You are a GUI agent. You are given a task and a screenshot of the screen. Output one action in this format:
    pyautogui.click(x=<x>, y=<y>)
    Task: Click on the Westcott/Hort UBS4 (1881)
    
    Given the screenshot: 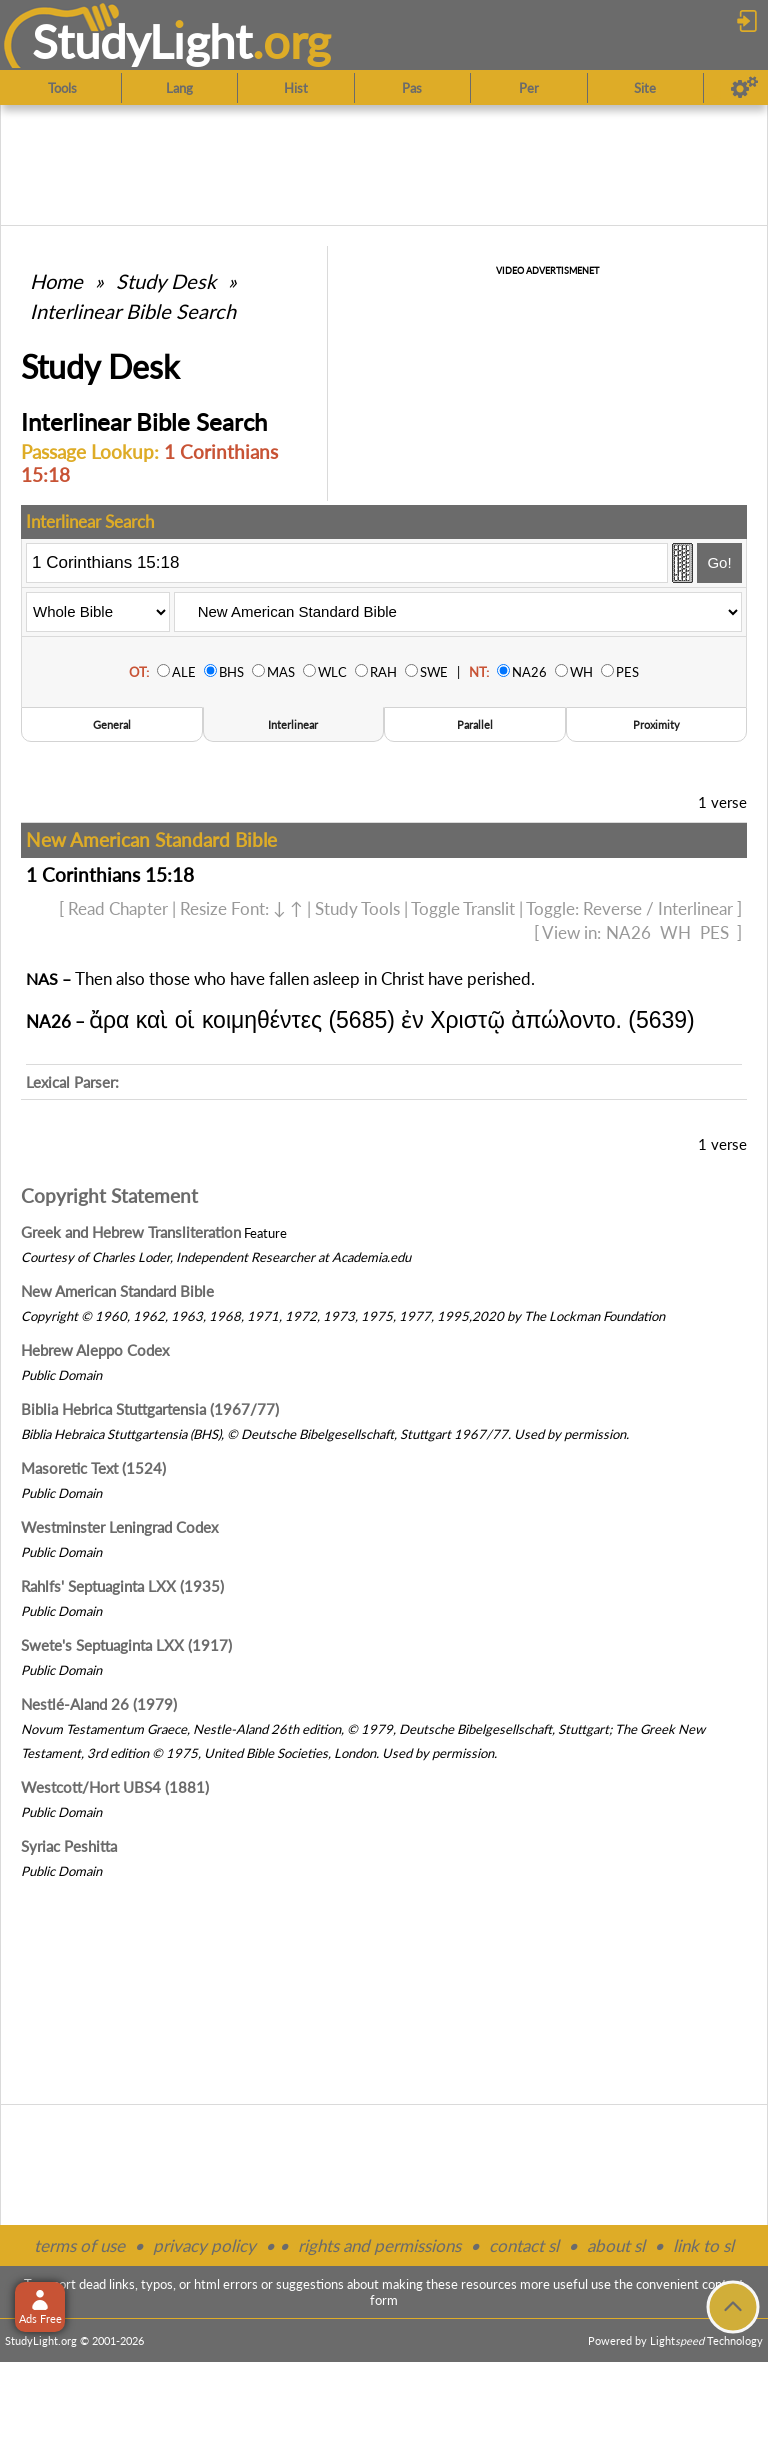 What is the action you would take?
    pyautogui.click(x=115, y=1787)
    